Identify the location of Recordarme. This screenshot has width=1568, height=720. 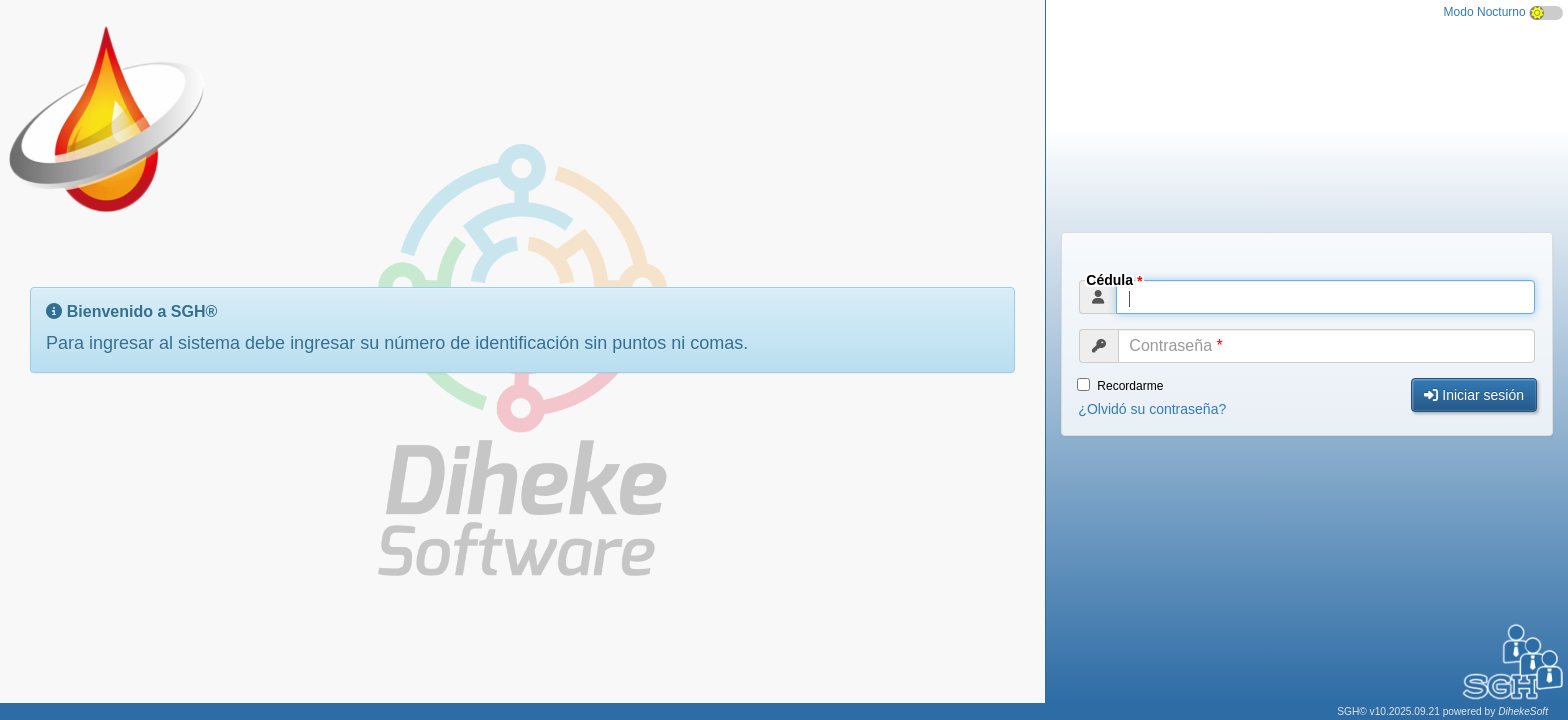
(1120, 385).